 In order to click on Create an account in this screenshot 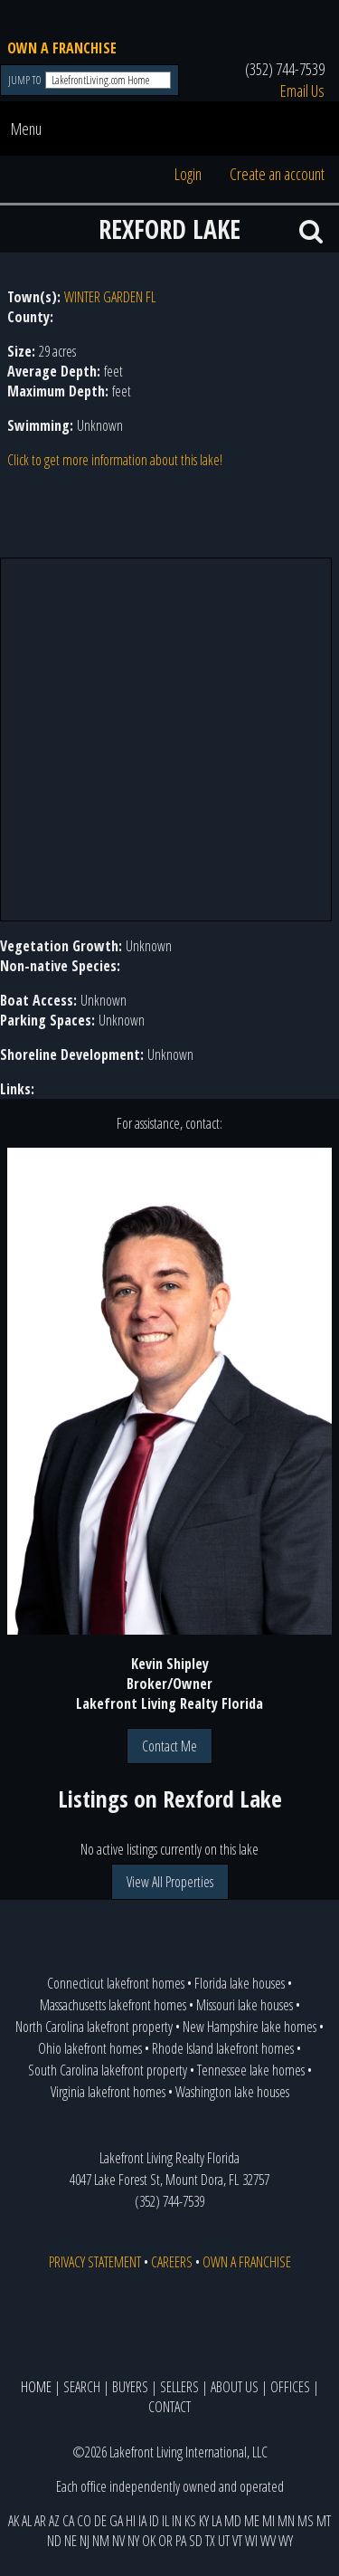, I will do `click(277, 174)`.